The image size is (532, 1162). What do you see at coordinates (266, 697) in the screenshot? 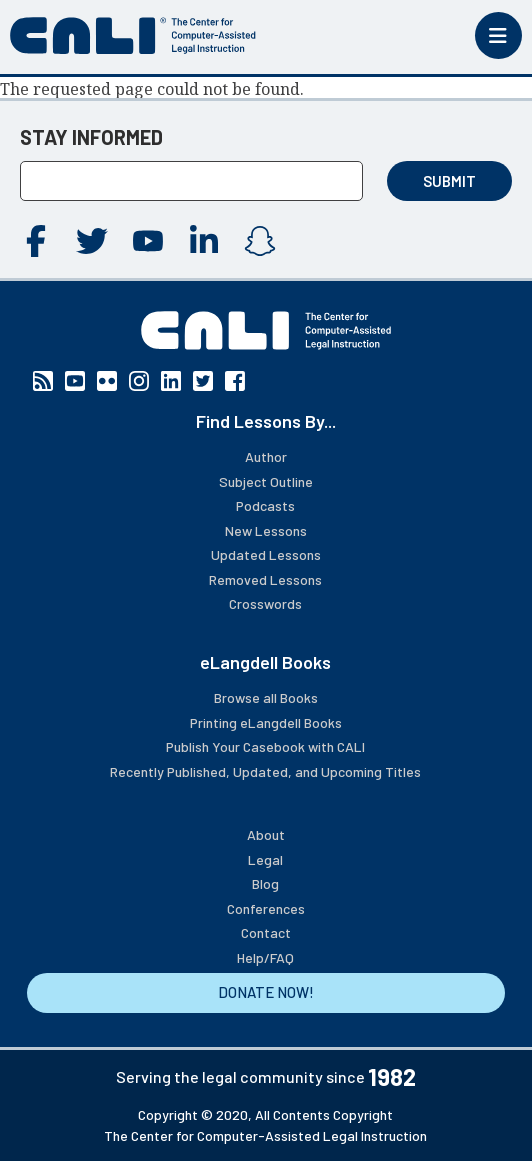
I see `Browse all Books` at bounding box center [266, 697].